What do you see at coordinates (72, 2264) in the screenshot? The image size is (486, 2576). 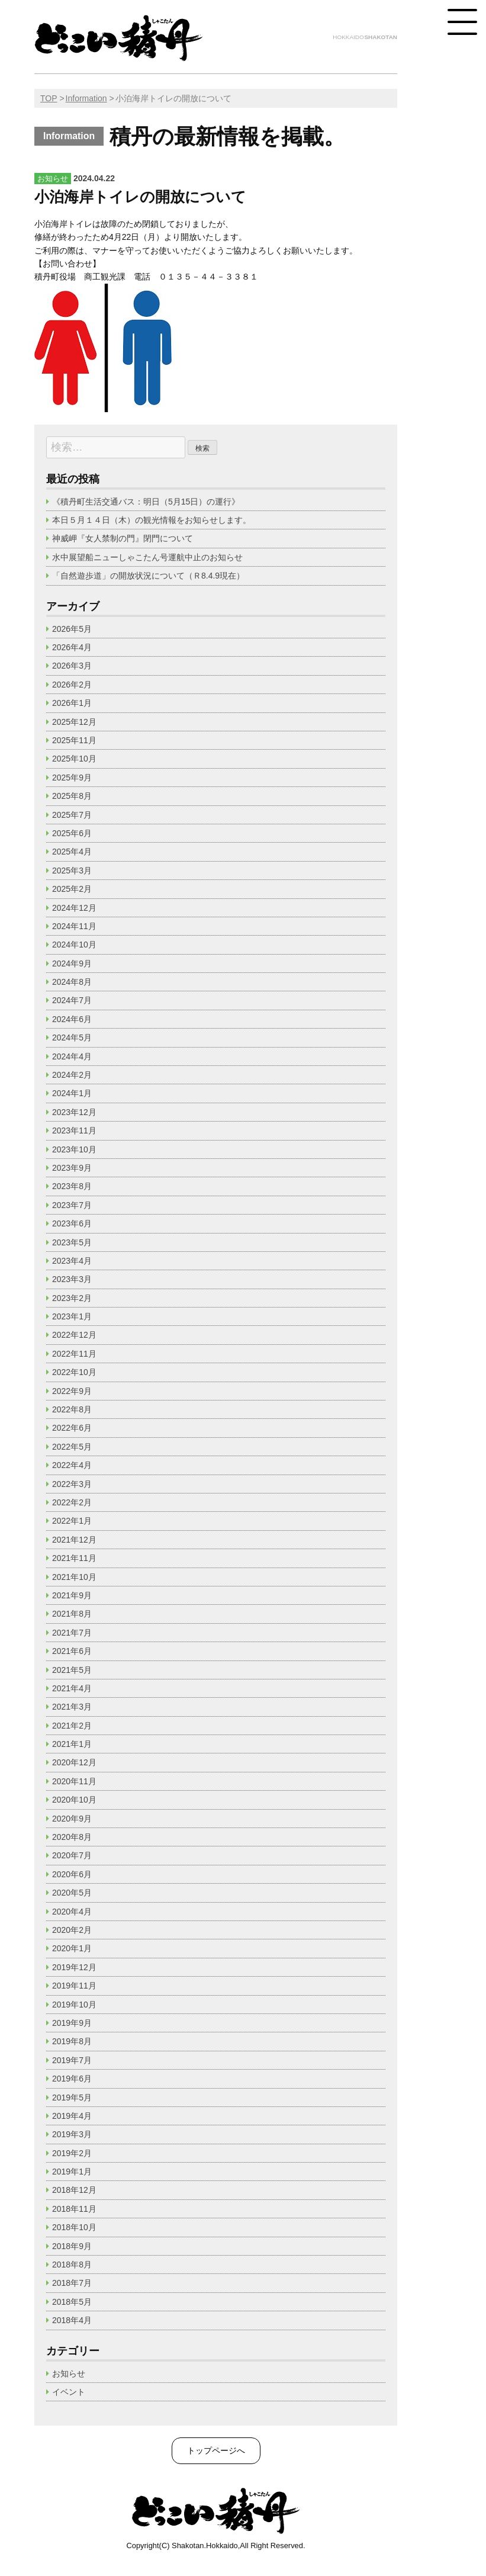 I see `2018年8月` at bounding box center [72, 2264].